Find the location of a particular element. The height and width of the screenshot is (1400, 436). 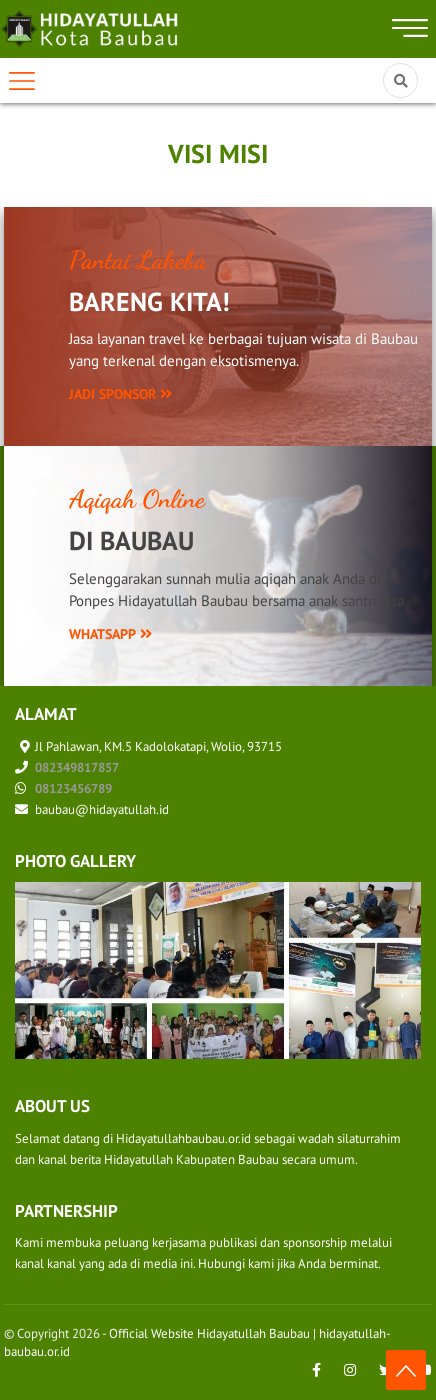

082349817857 is located at coordinates (77, 767).